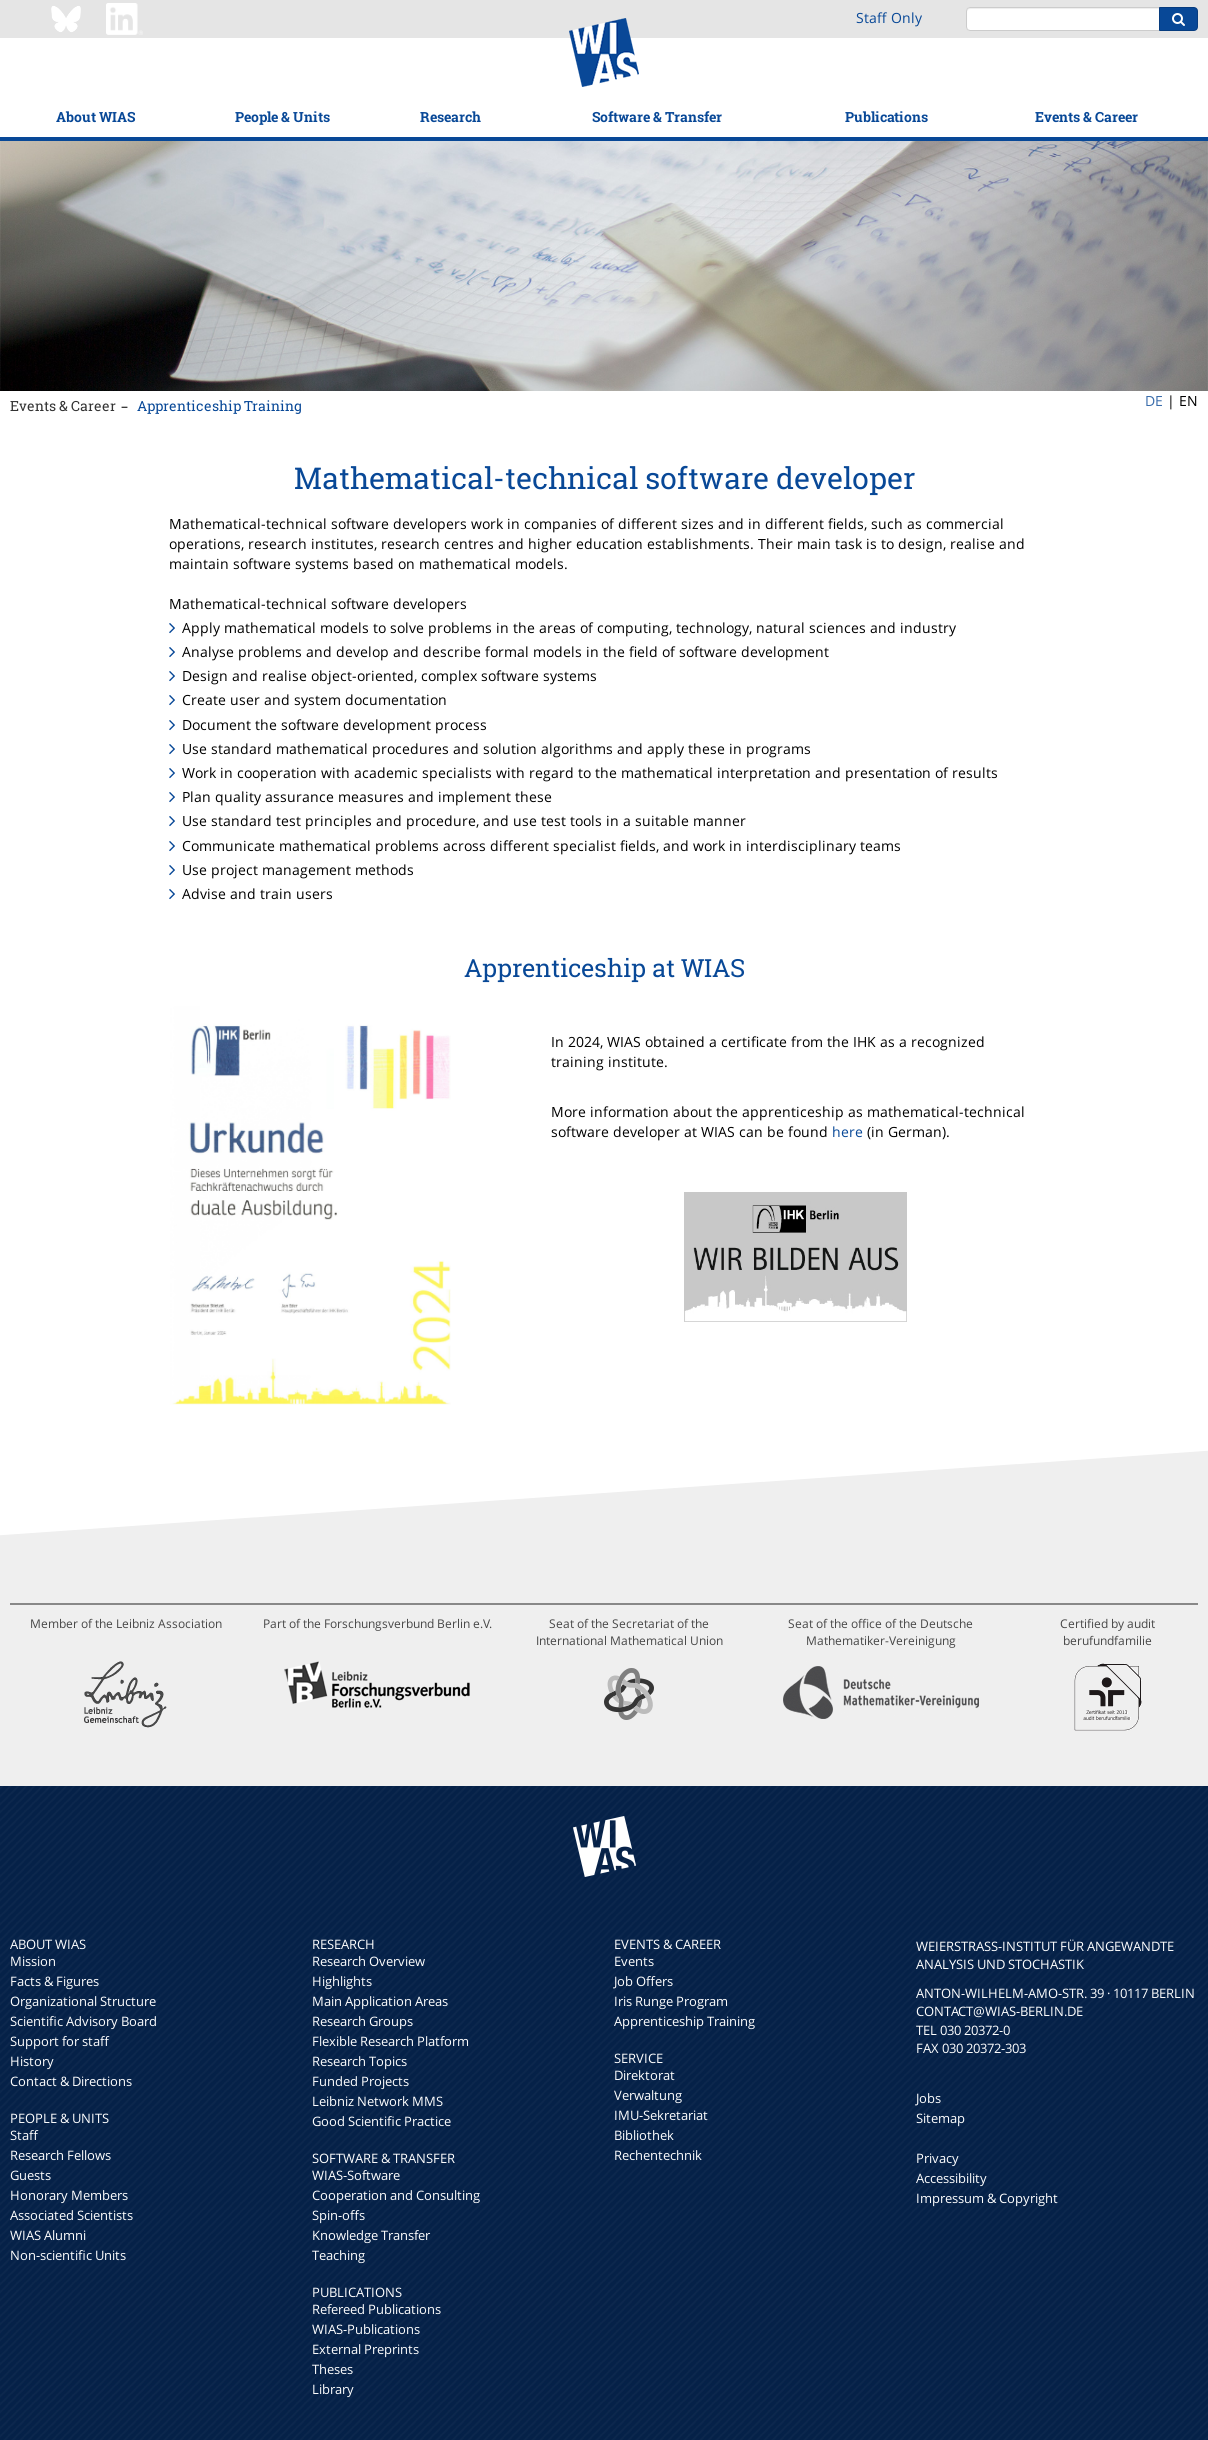 Image resolution: width=1208 pixels, height=2440 pixels. I want to click on Jobs, so click(928, 2098).